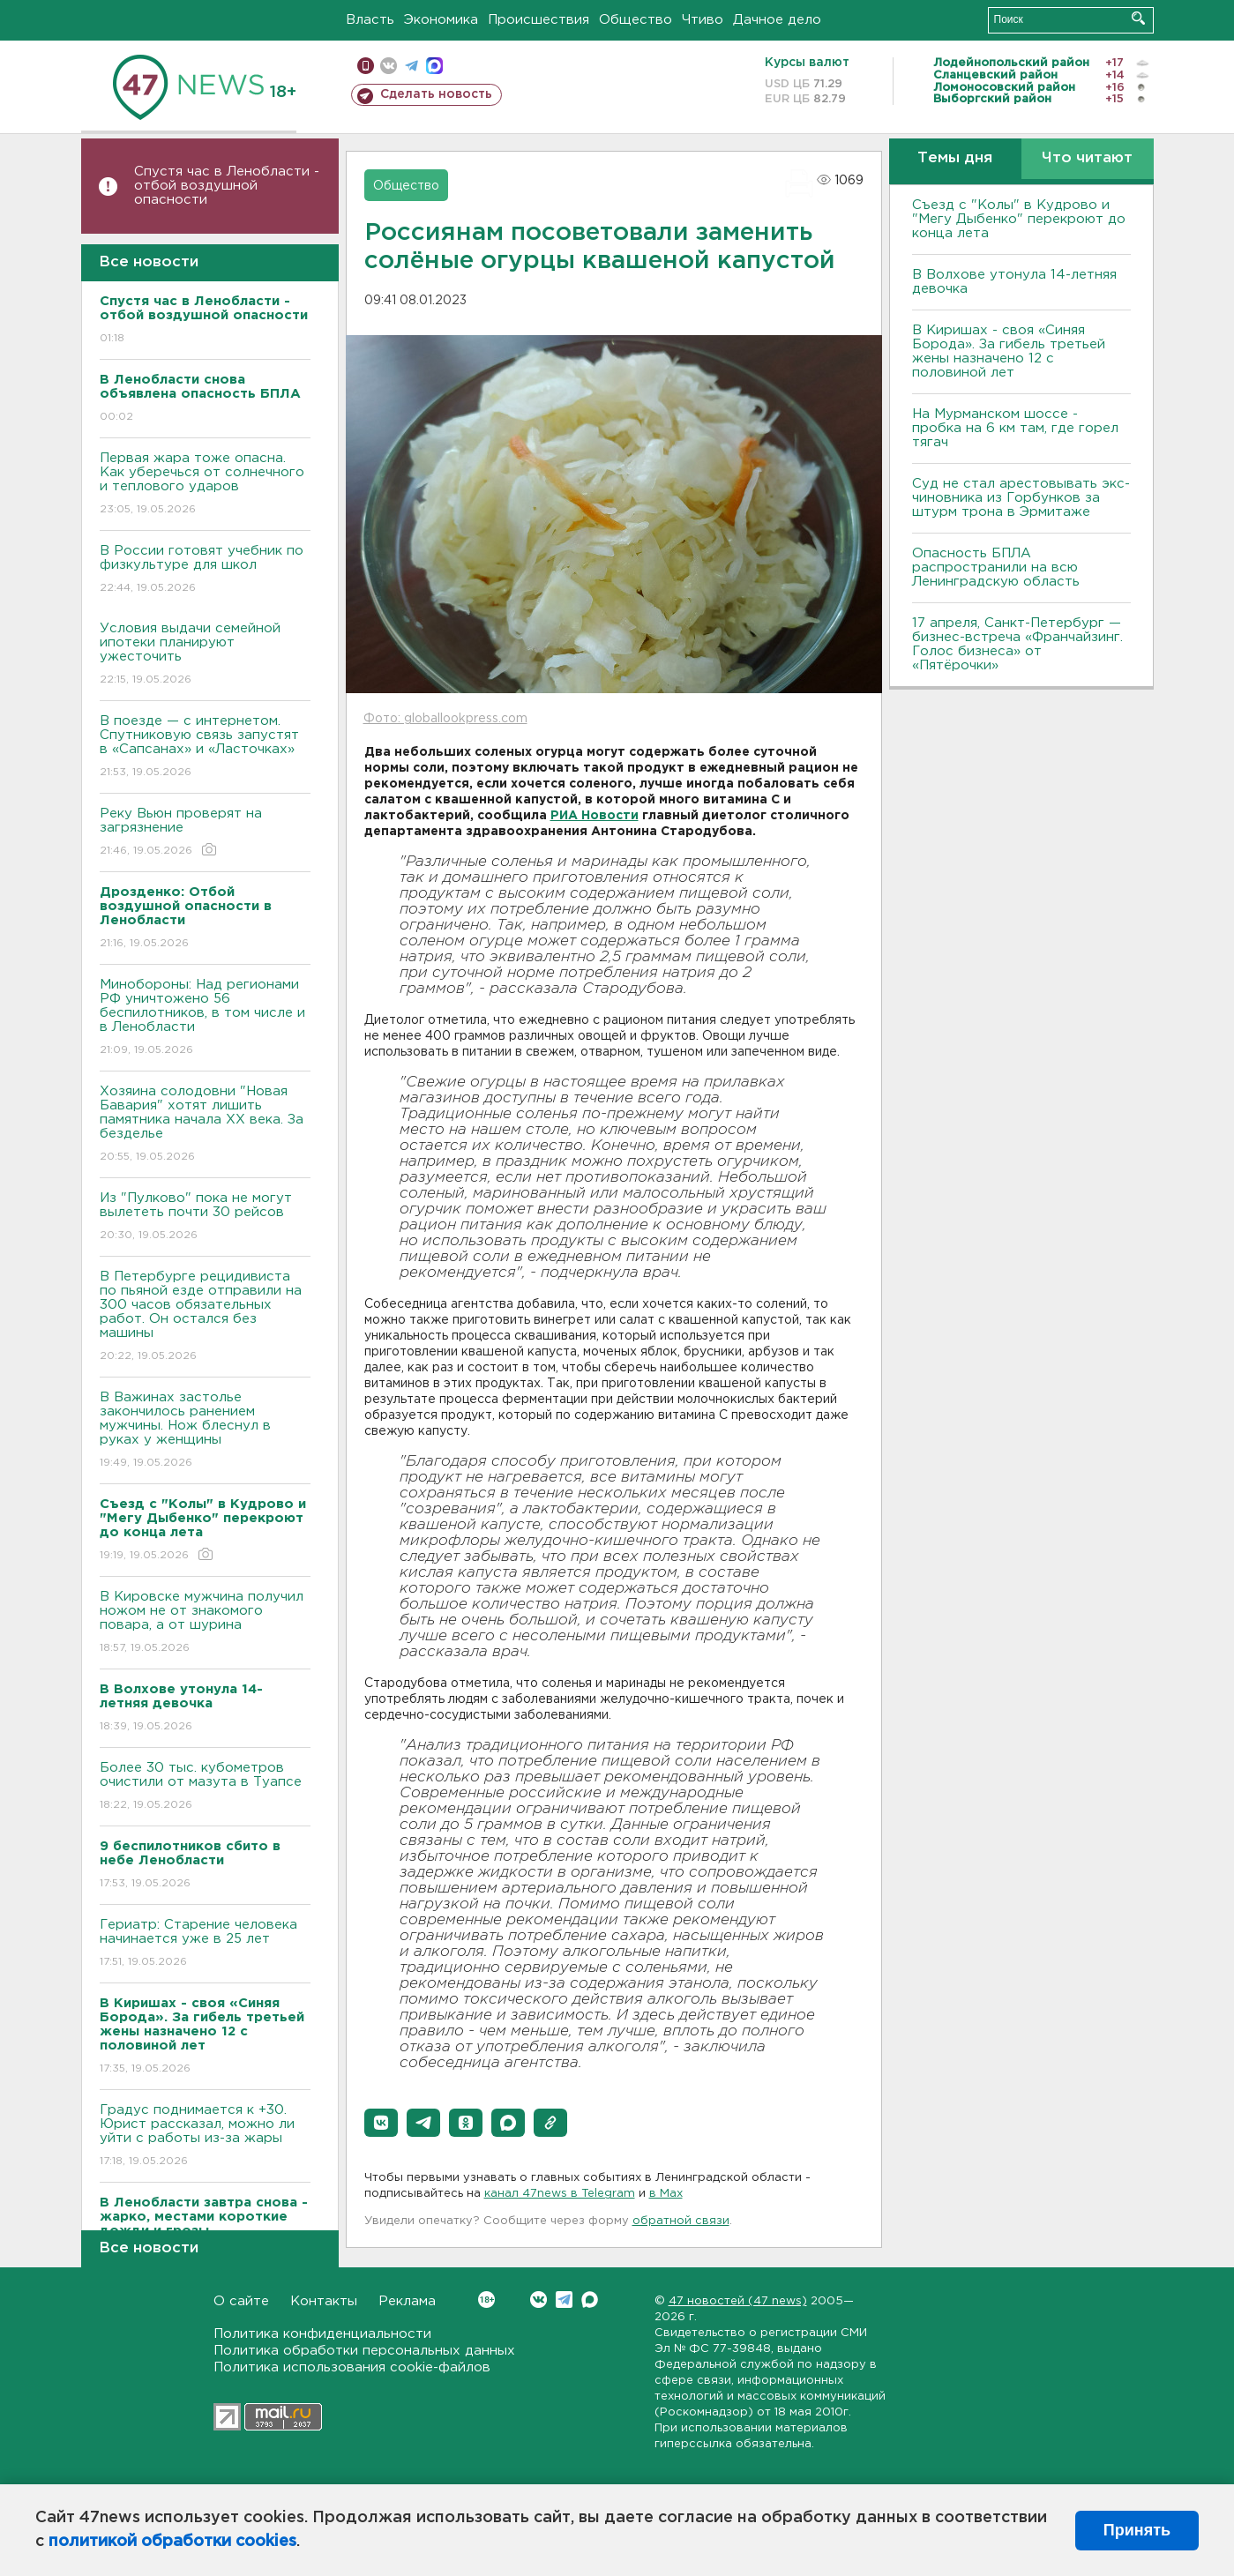  I want to click on Минобороны: Над регионами РФ уничтожено 56 беспилотников, в том числе и в Ленобласти, so click(205, 1018).